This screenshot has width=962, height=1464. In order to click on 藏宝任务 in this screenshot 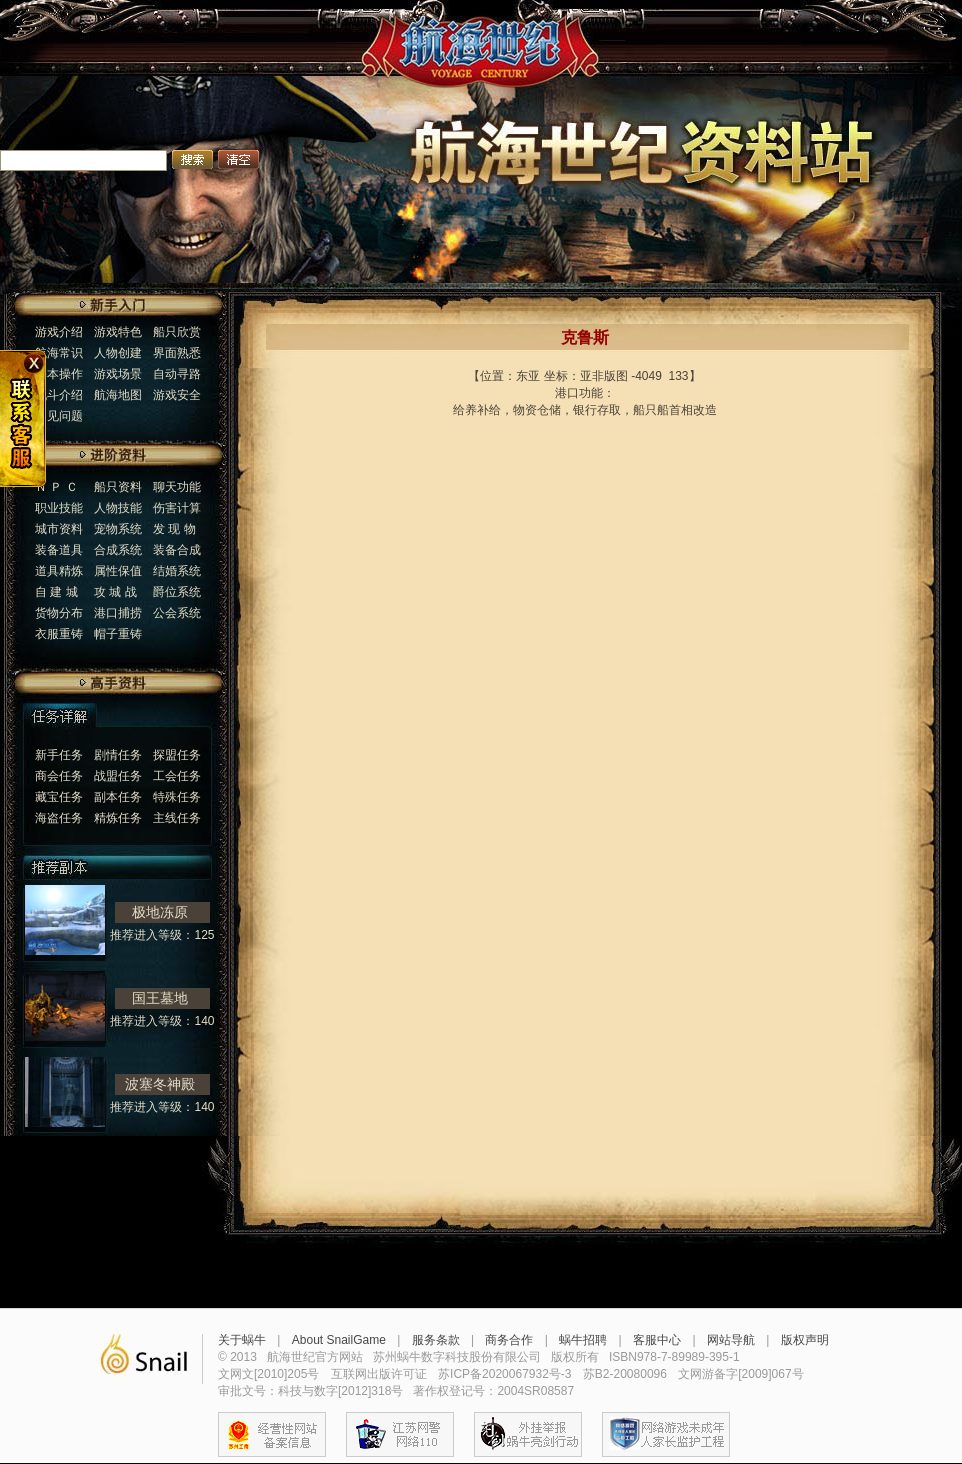, I will do `click(59, 797)`.